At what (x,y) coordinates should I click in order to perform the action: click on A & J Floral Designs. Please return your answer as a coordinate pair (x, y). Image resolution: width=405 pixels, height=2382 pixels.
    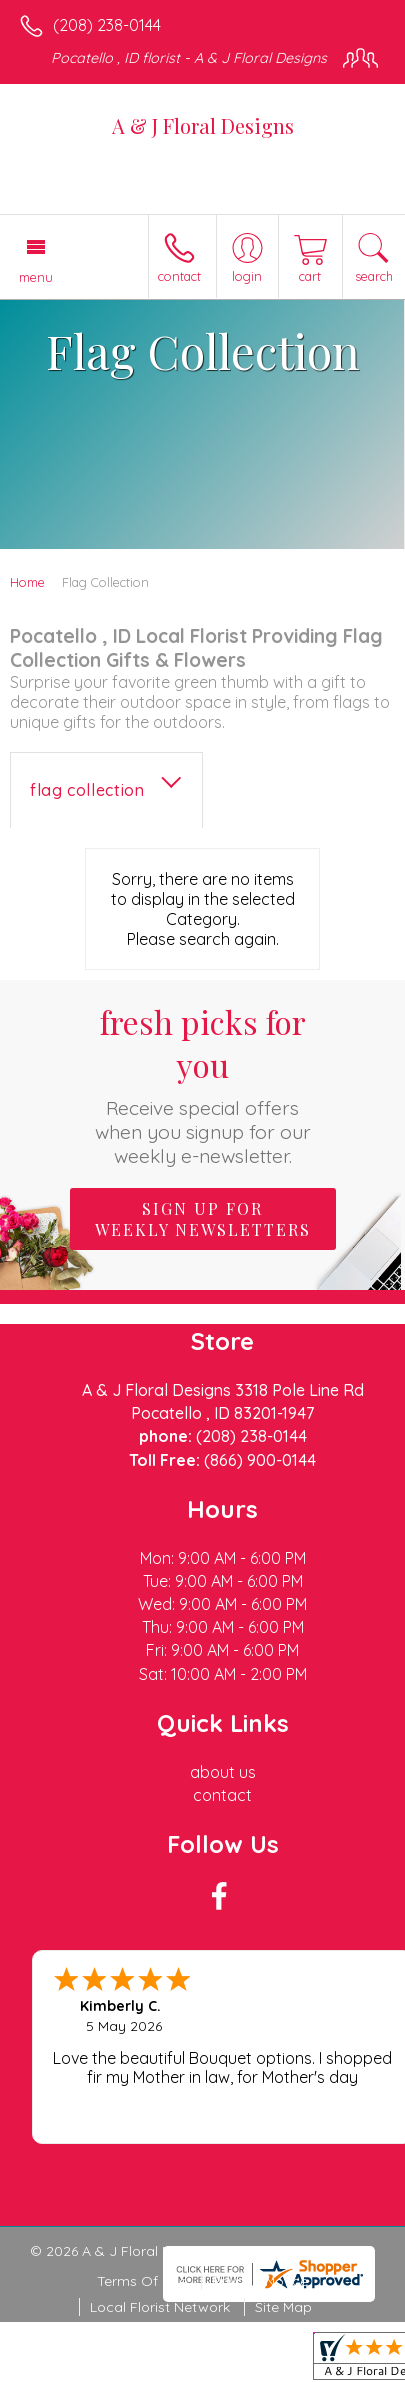
    Looking at the image, I should click on (203, 125).